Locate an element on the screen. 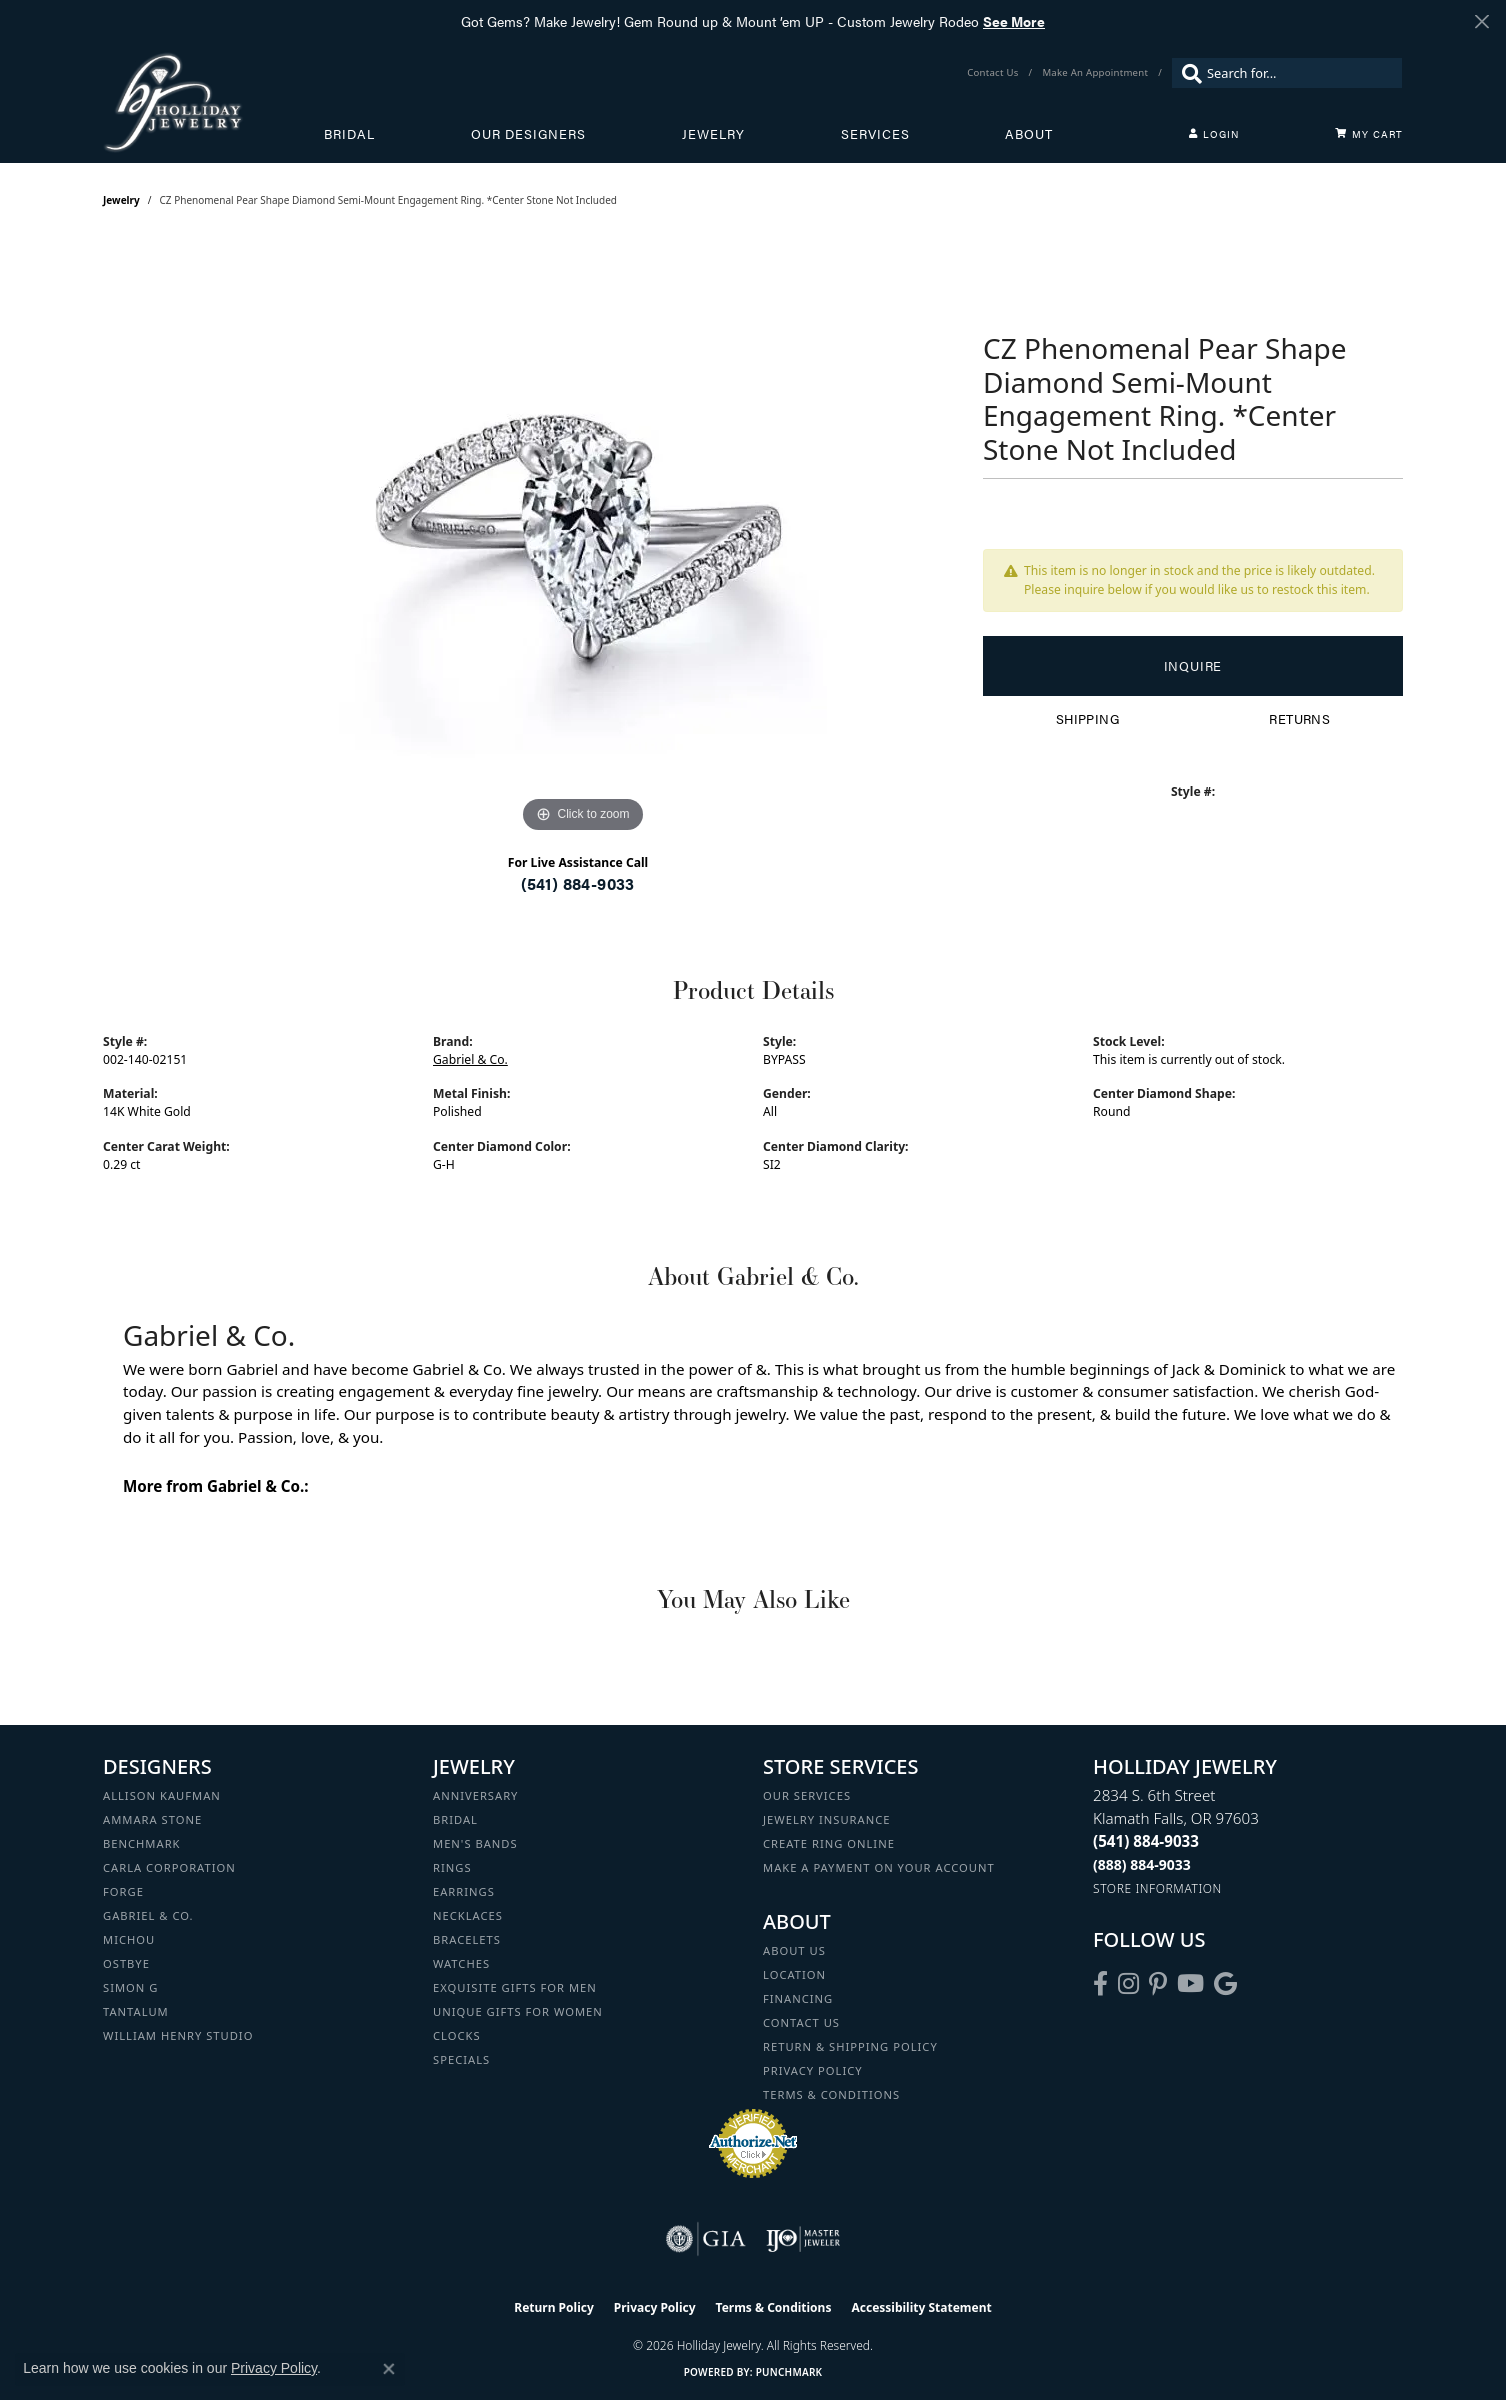 The image size is (1506, 2401). Financing is located at coordinates (798, 1998).